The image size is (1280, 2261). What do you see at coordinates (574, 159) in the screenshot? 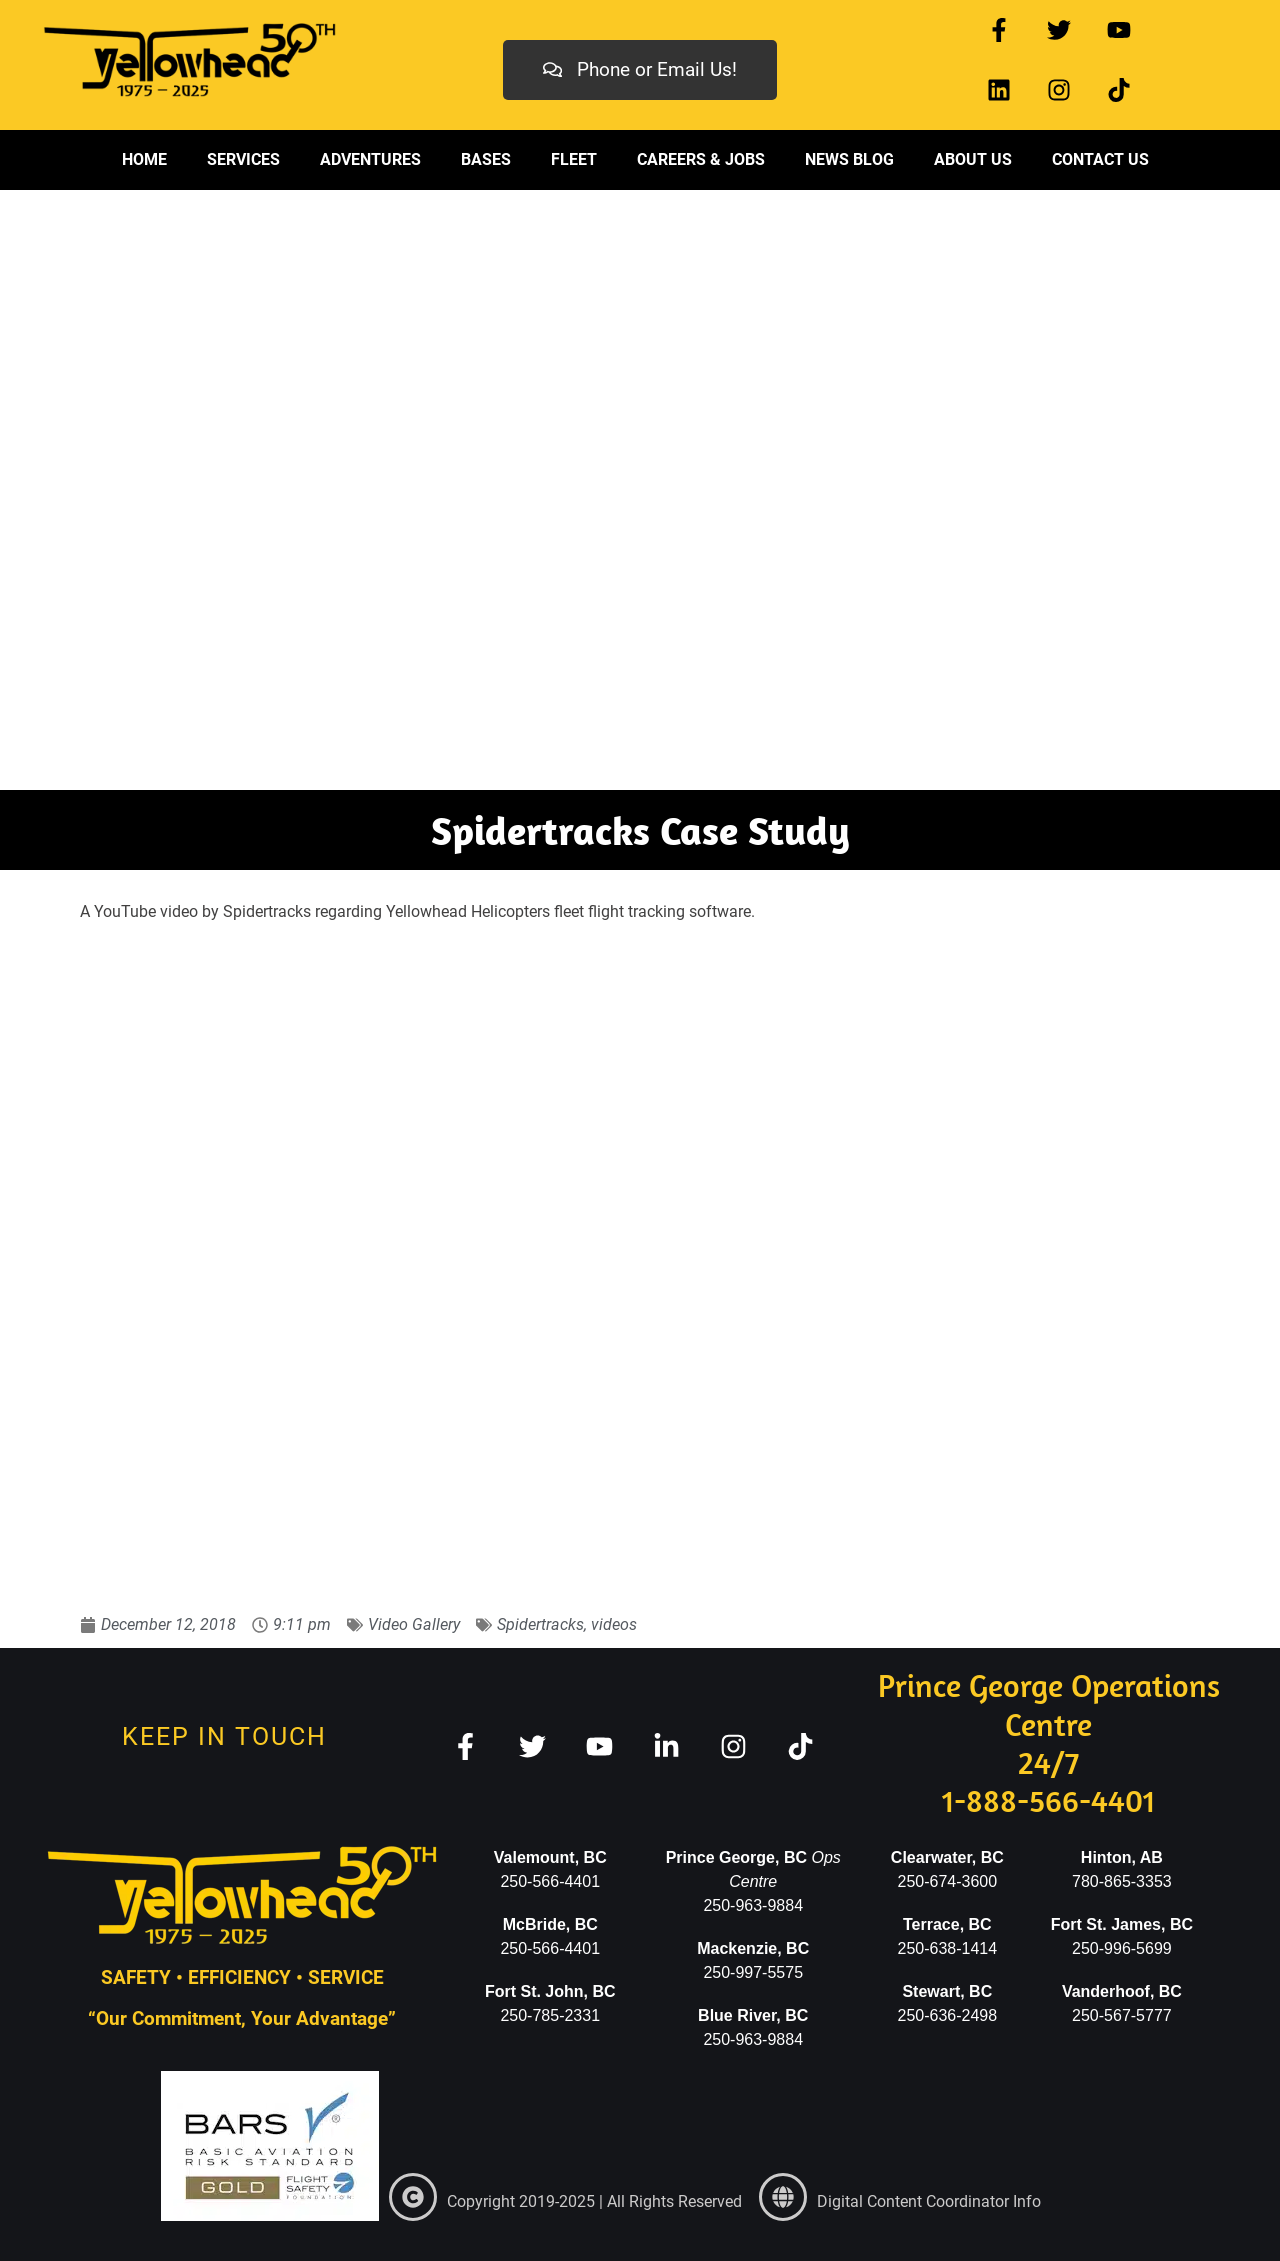
I see `Fleet` at bounding box center [574, 159].